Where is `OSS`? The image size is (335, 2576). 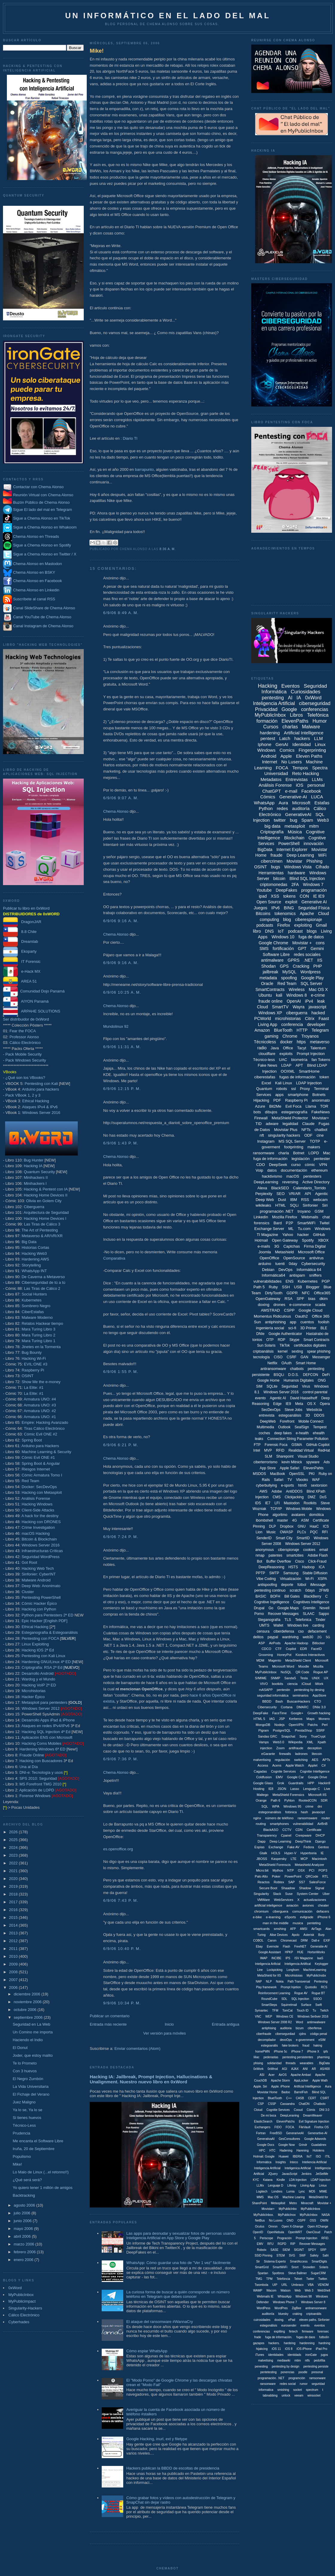 OSS is located at coordinates (313, 2220).